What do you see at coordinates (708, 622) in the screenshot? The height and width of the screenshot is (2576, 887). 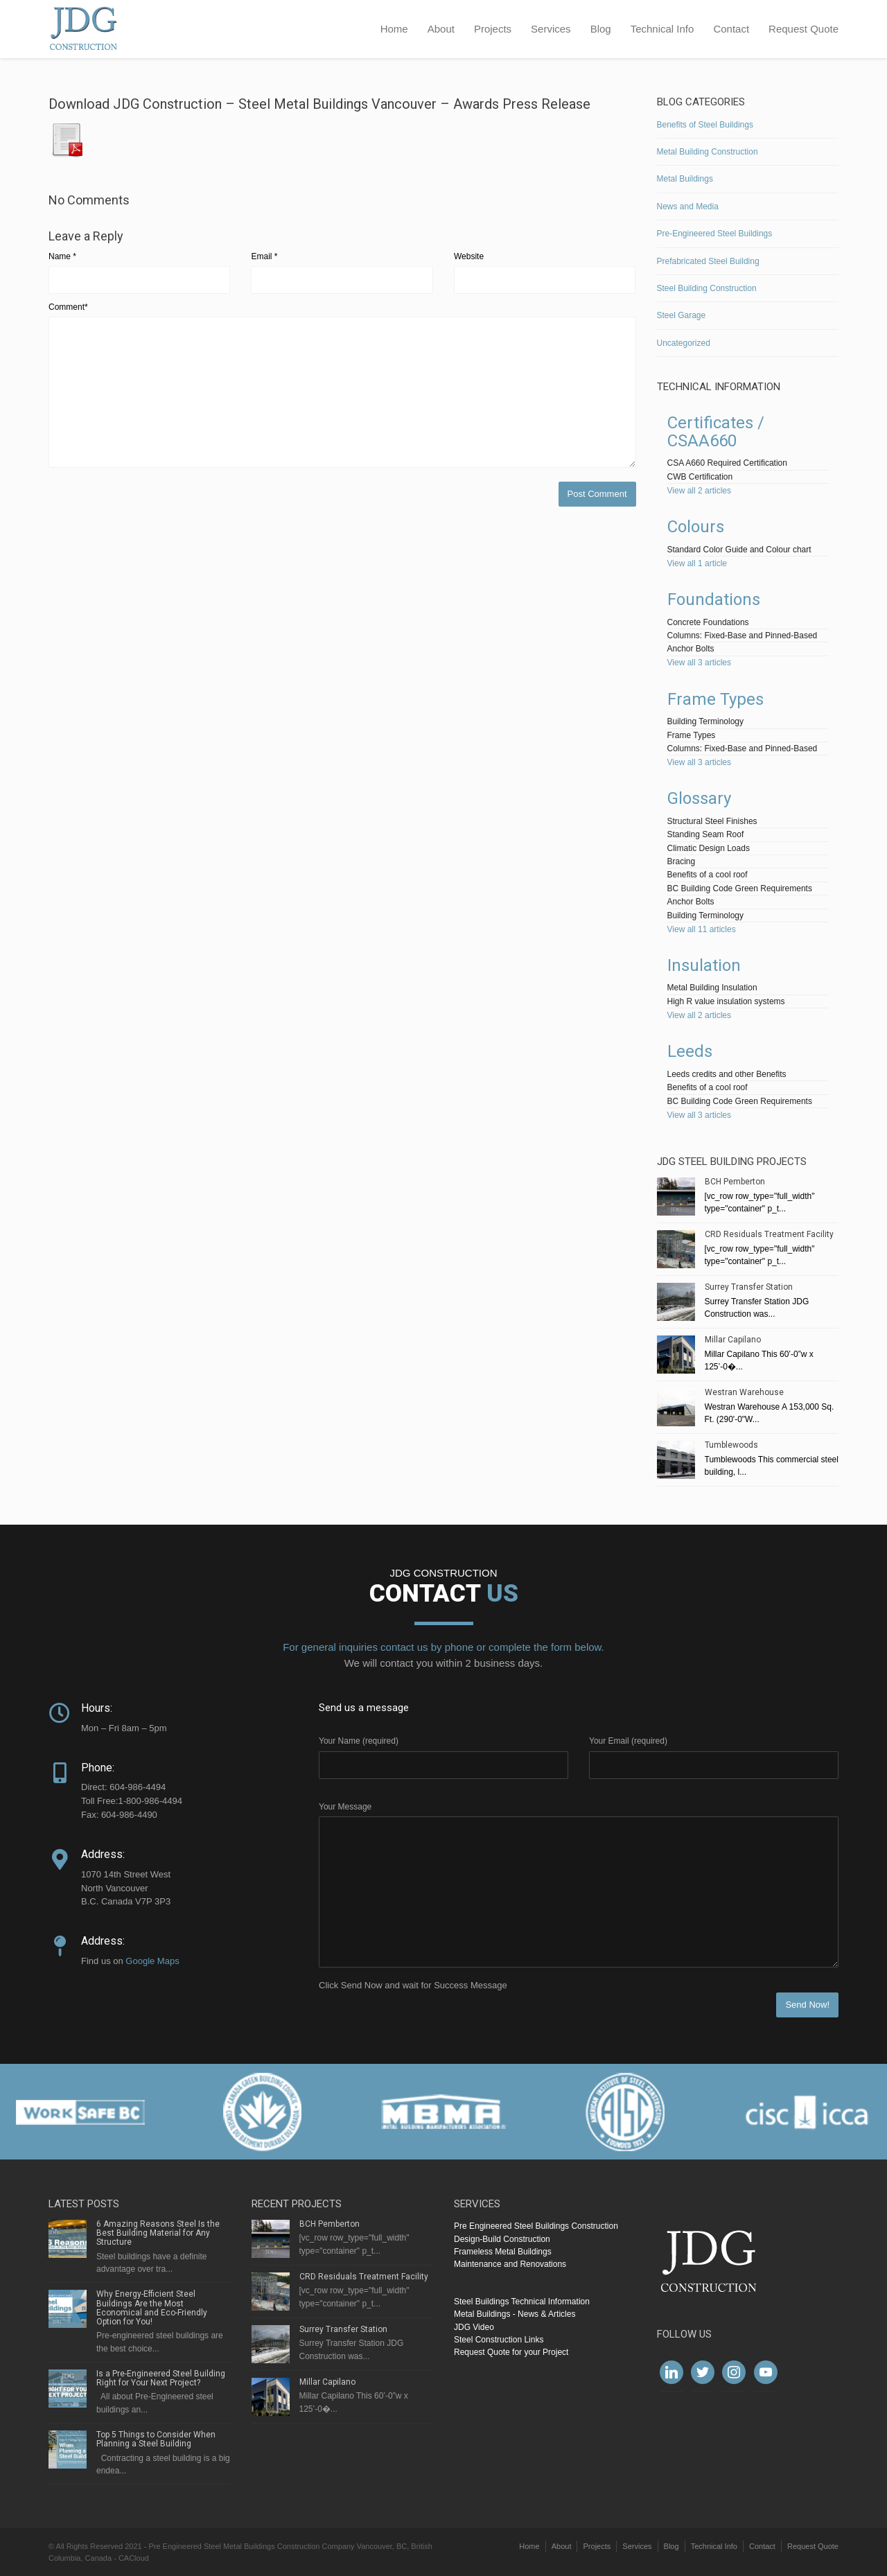 I see `Concrete Foundations` at bounding box center [708, 622].